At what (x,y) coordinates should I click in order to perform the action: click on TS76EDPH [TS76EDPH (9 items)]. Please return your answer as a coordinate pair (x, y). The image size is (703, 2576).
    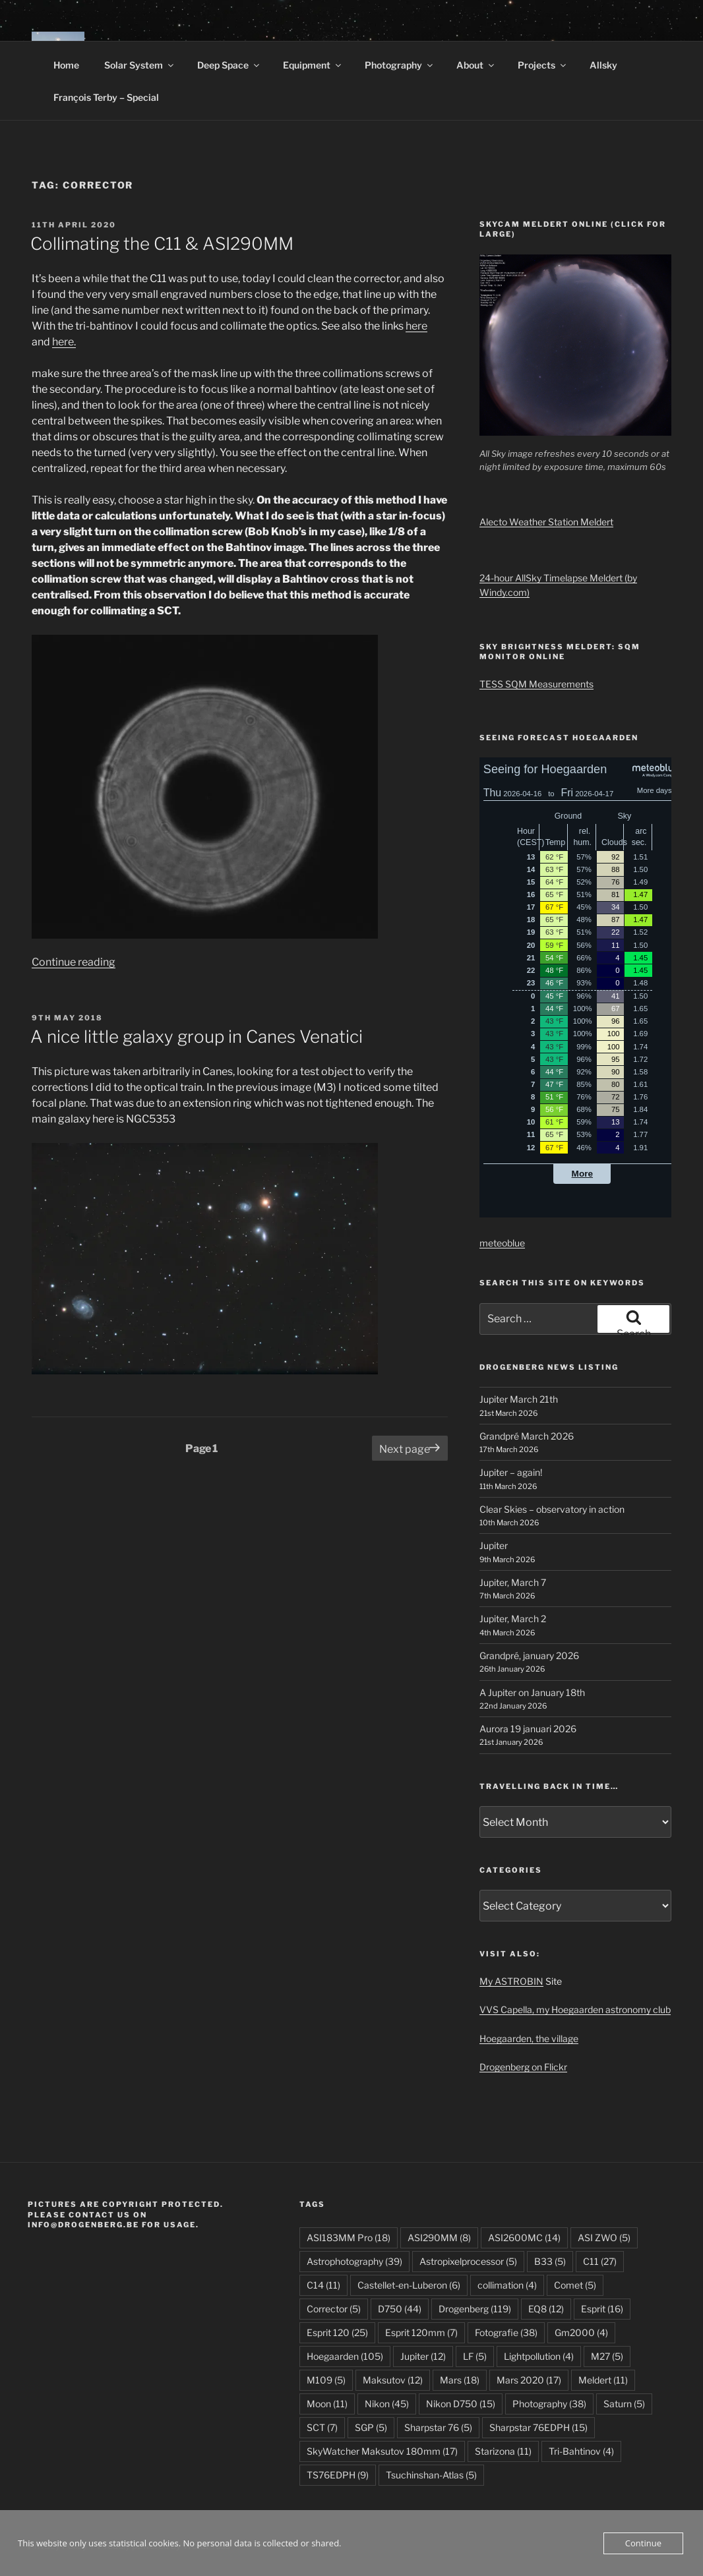
    Looking at the image, I should click on (338, 2474).